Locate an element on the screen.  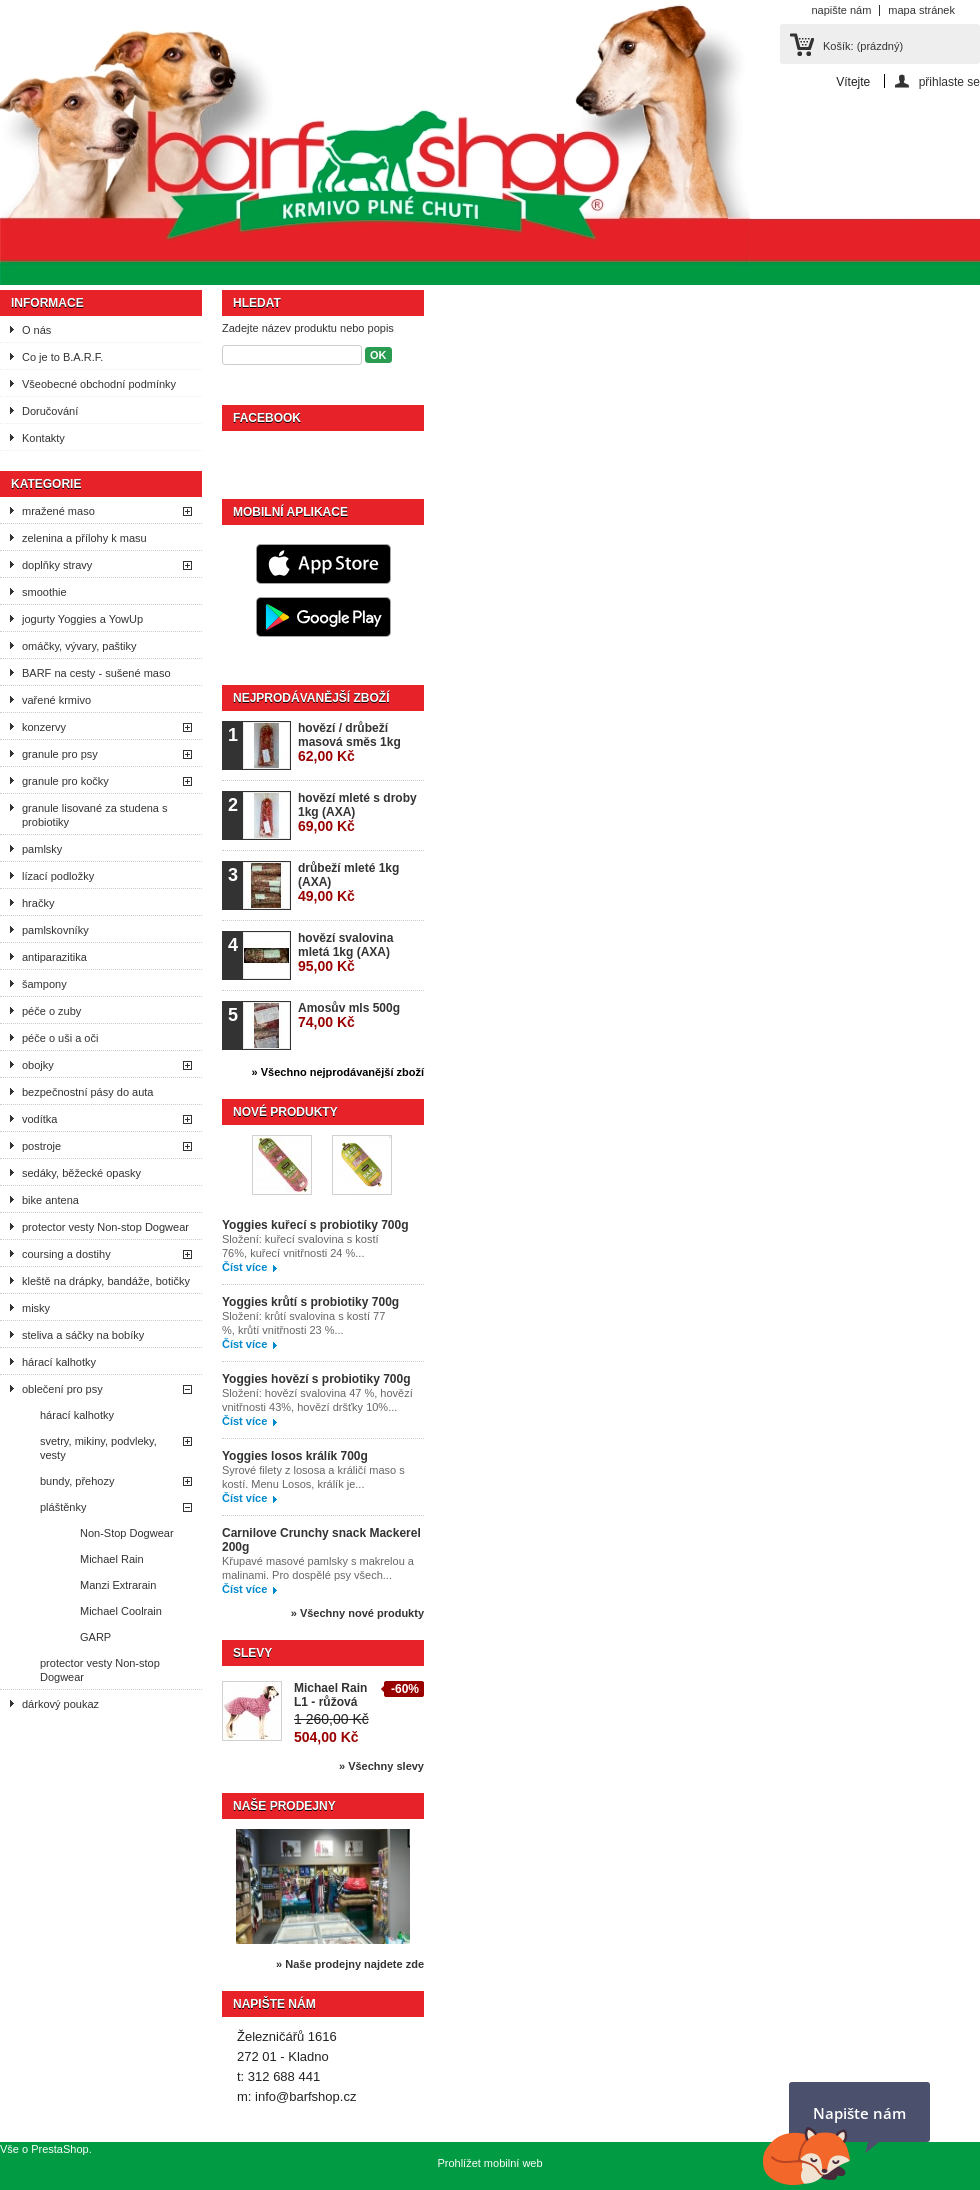
steliva a sáčky na bobíky is located at coordinates (83, 1335).